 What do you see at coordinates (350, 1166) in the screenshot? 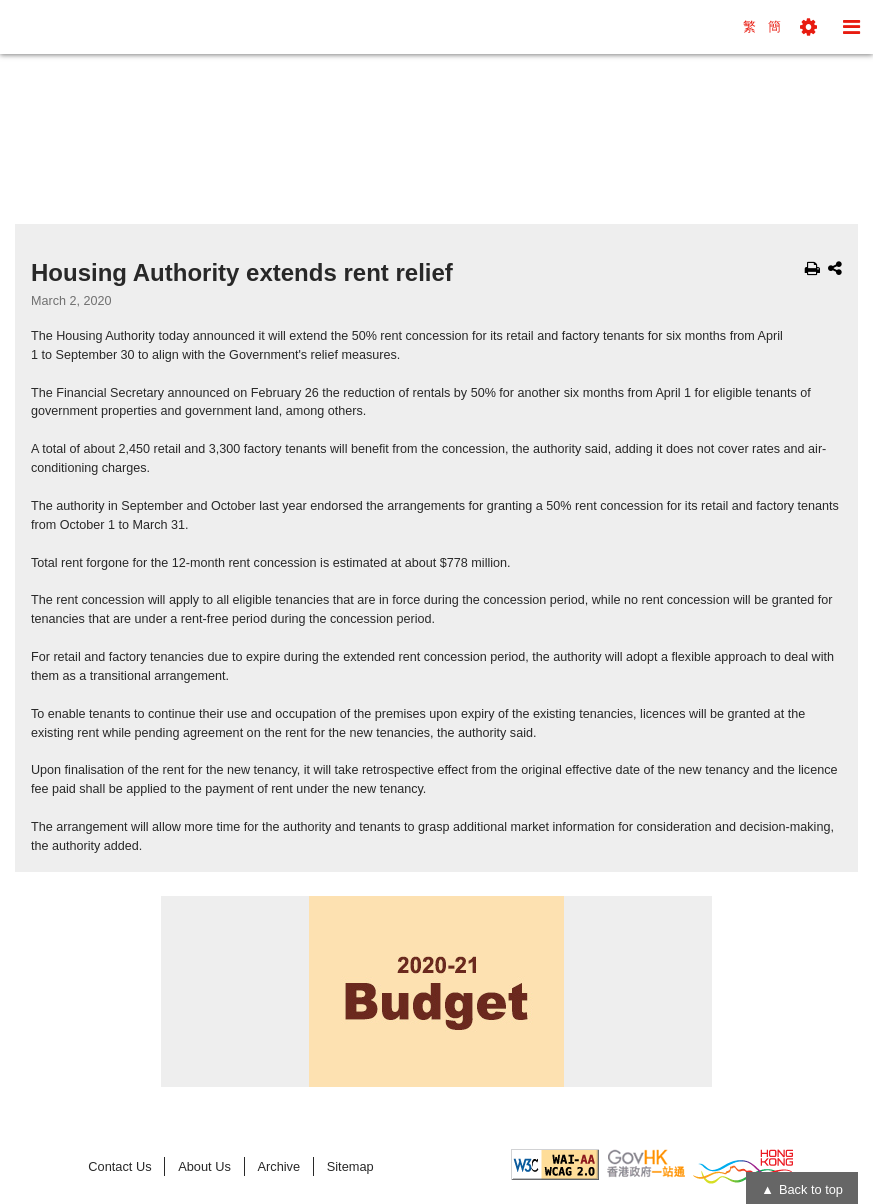
I see `Sitemap` at bounding box center [350, 1166].